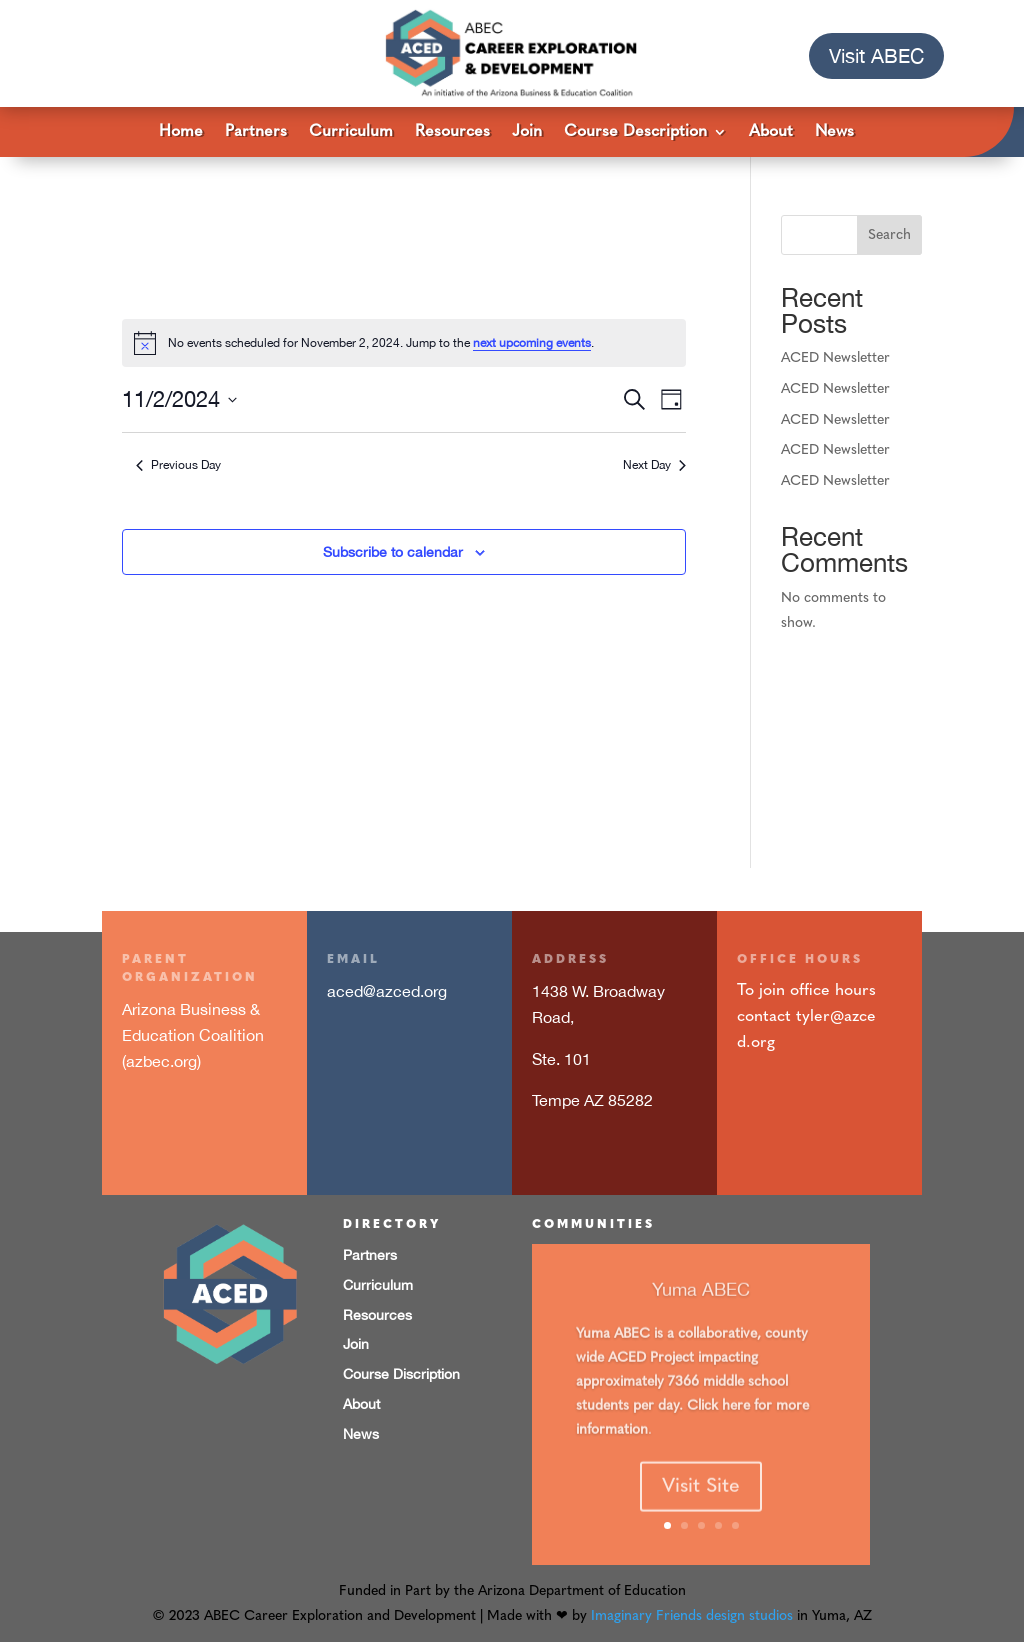  I want to click on Imaginary Friends design studios, so click(692, 1616).